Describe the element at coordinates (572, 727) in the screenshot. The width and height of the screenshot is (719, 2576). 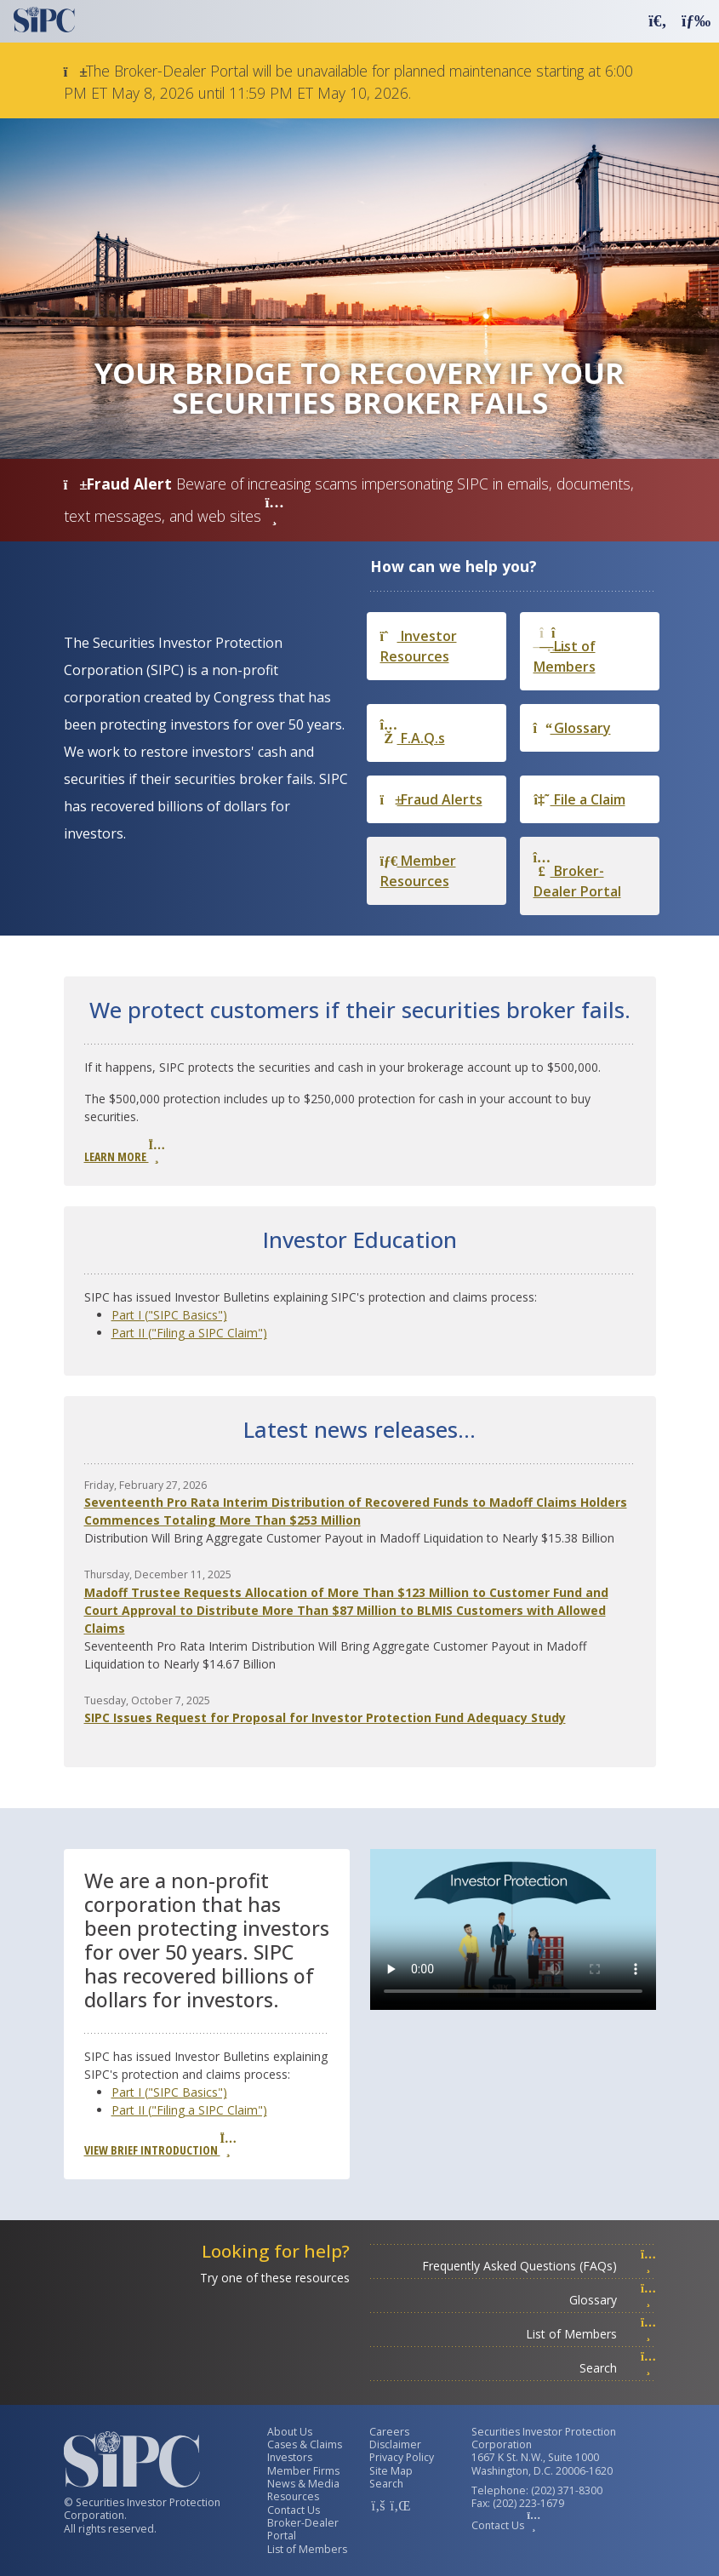
I see `Glossary` at that location.